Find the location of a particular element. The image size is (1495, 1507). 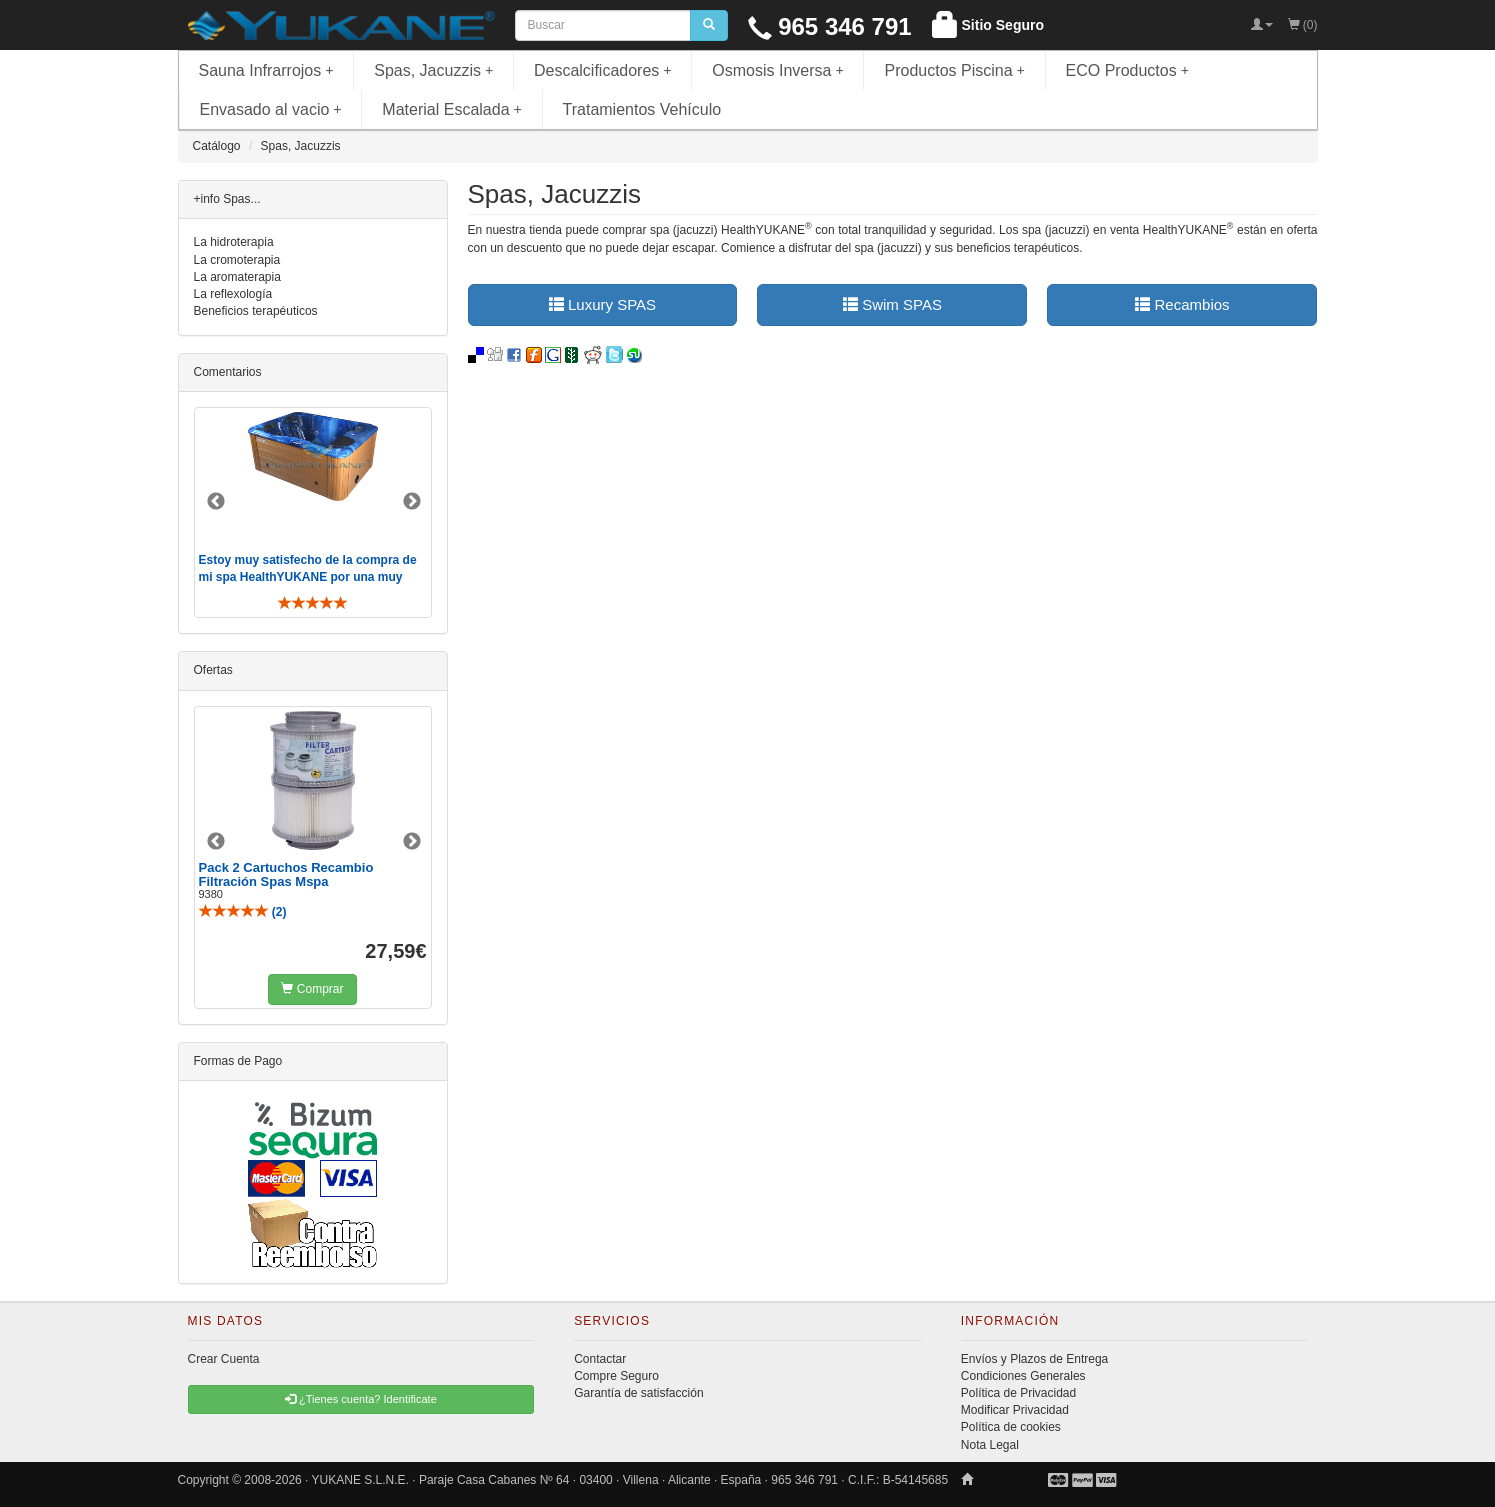

Ofertas is located at coordinates (213, 670).